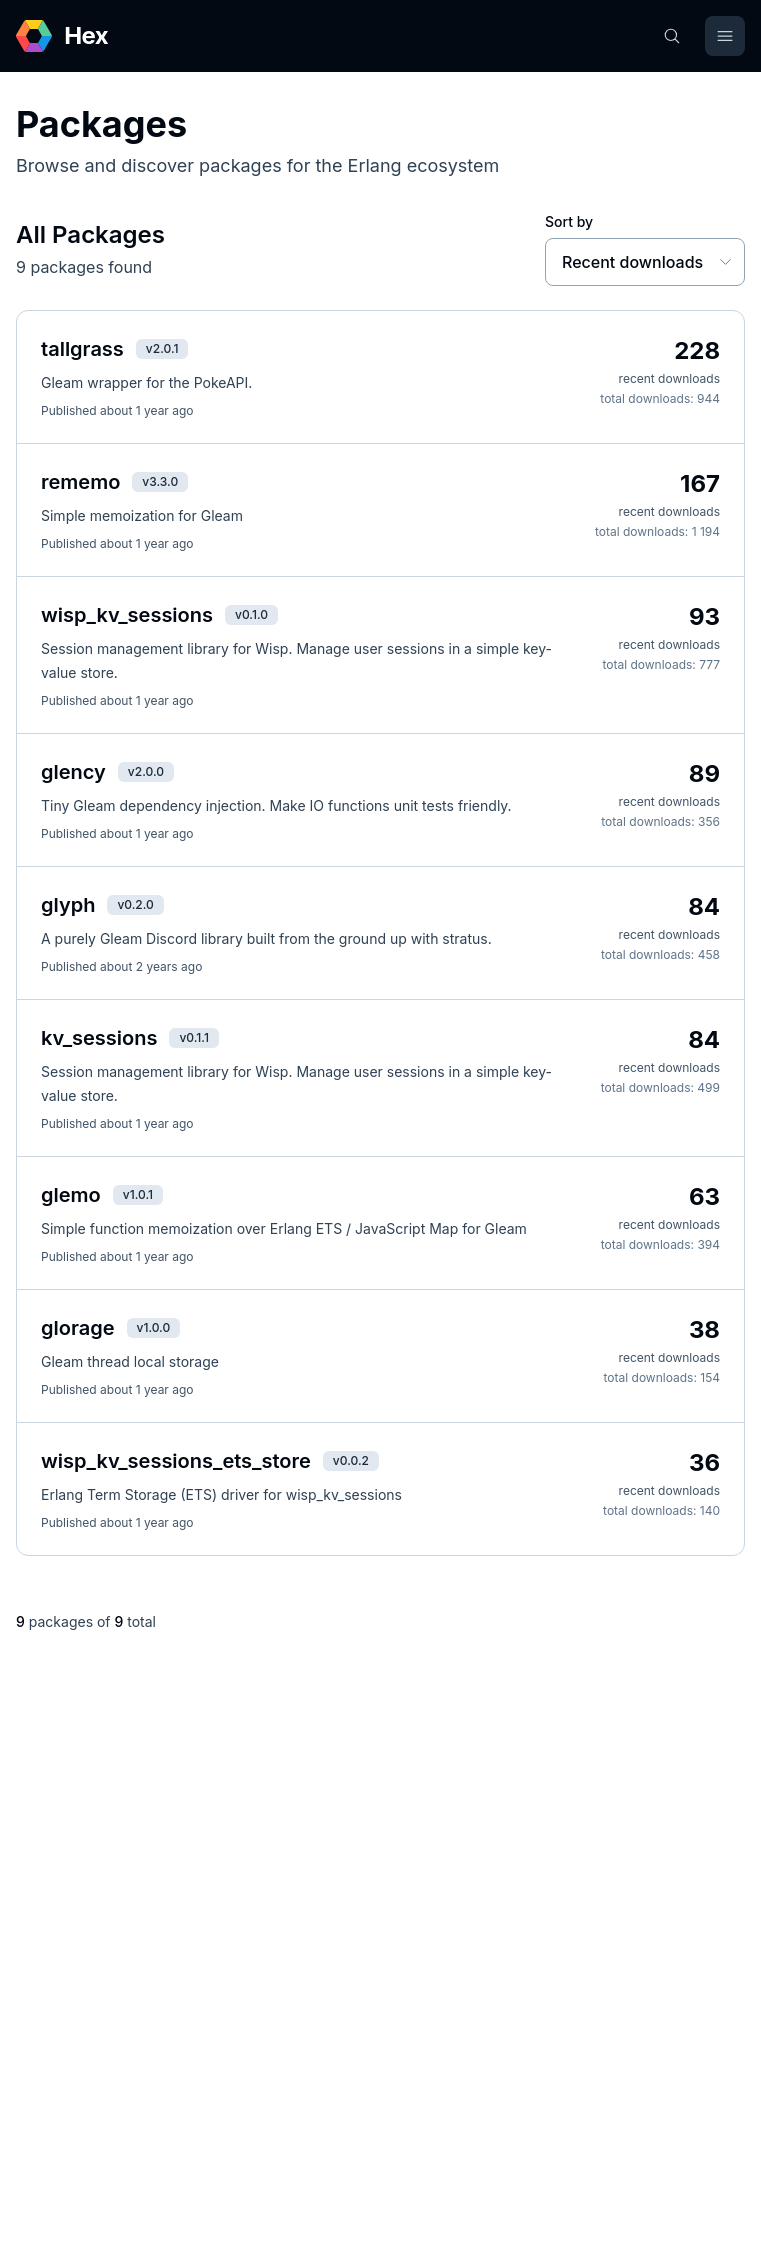 Image resolution: width=761 pixels, height=2260 pixels. Describe the element at coordinates (78, 1328) in the screenshot. I see `glorage` at that location.